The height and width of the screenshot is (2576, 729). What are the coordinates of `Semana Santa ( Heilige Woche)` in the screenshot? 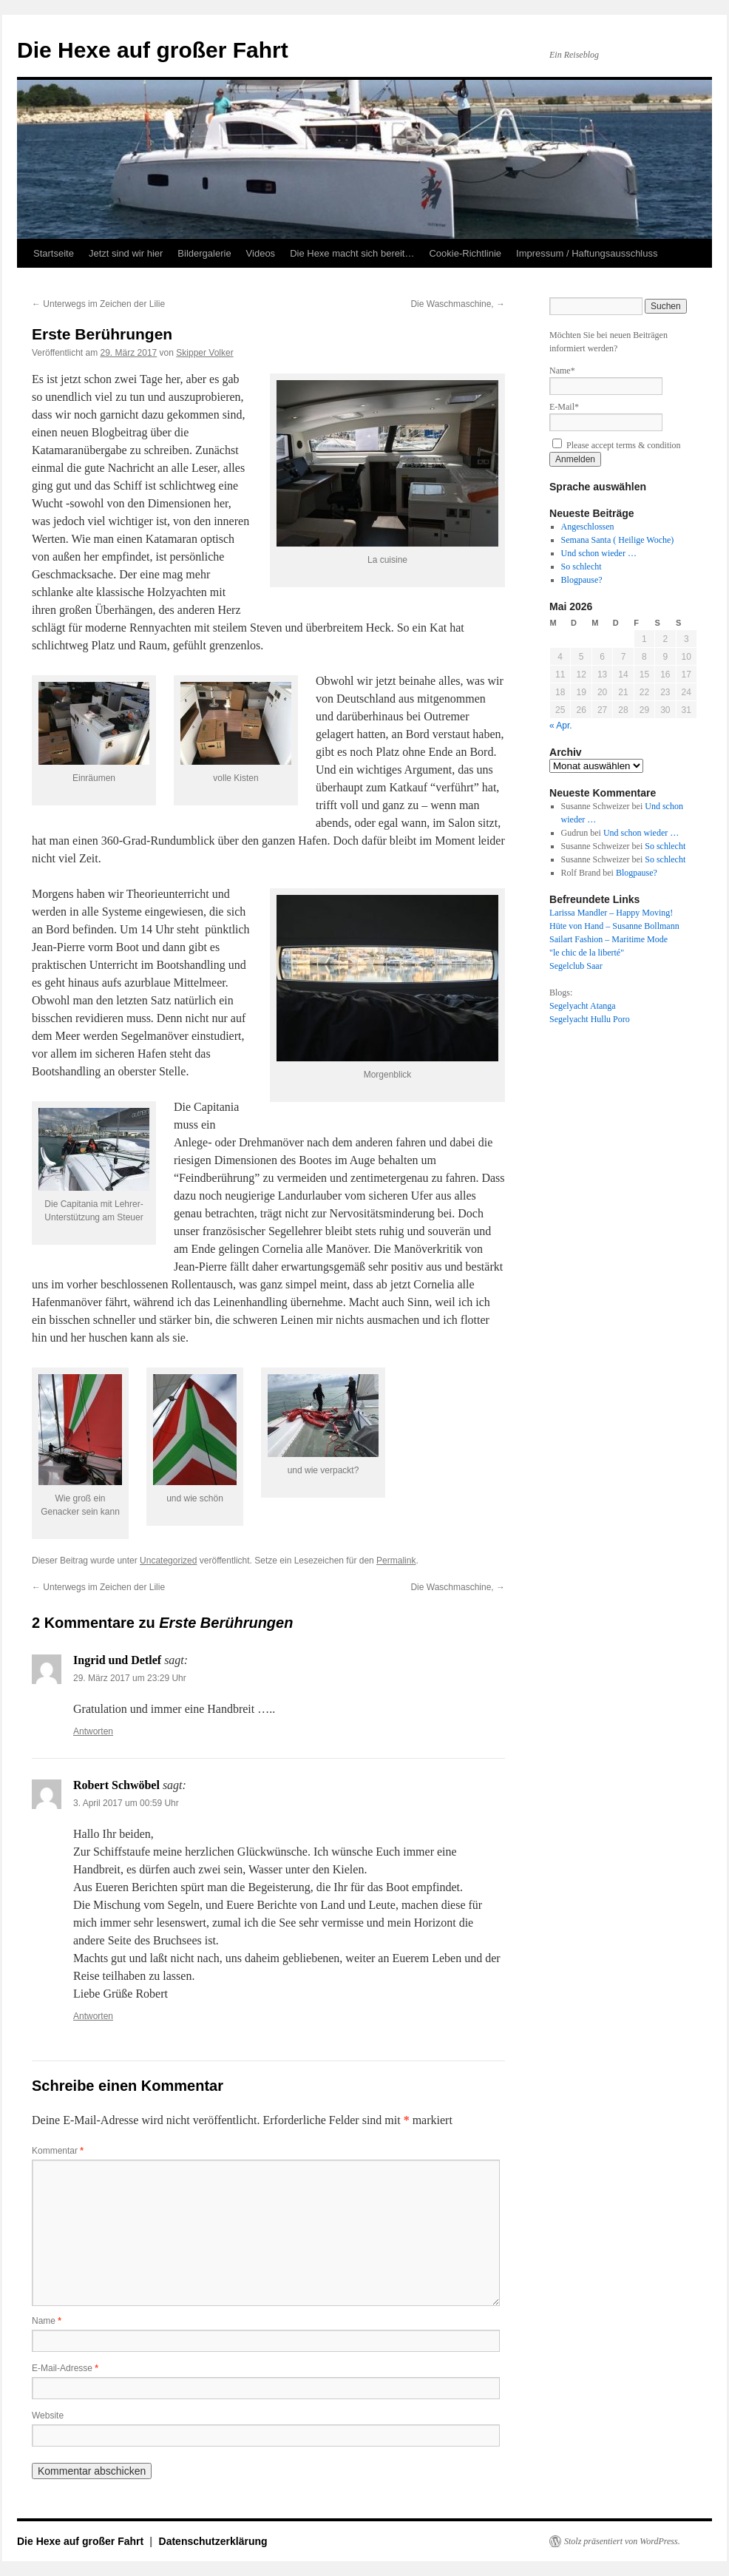 It's located at (617, 540).